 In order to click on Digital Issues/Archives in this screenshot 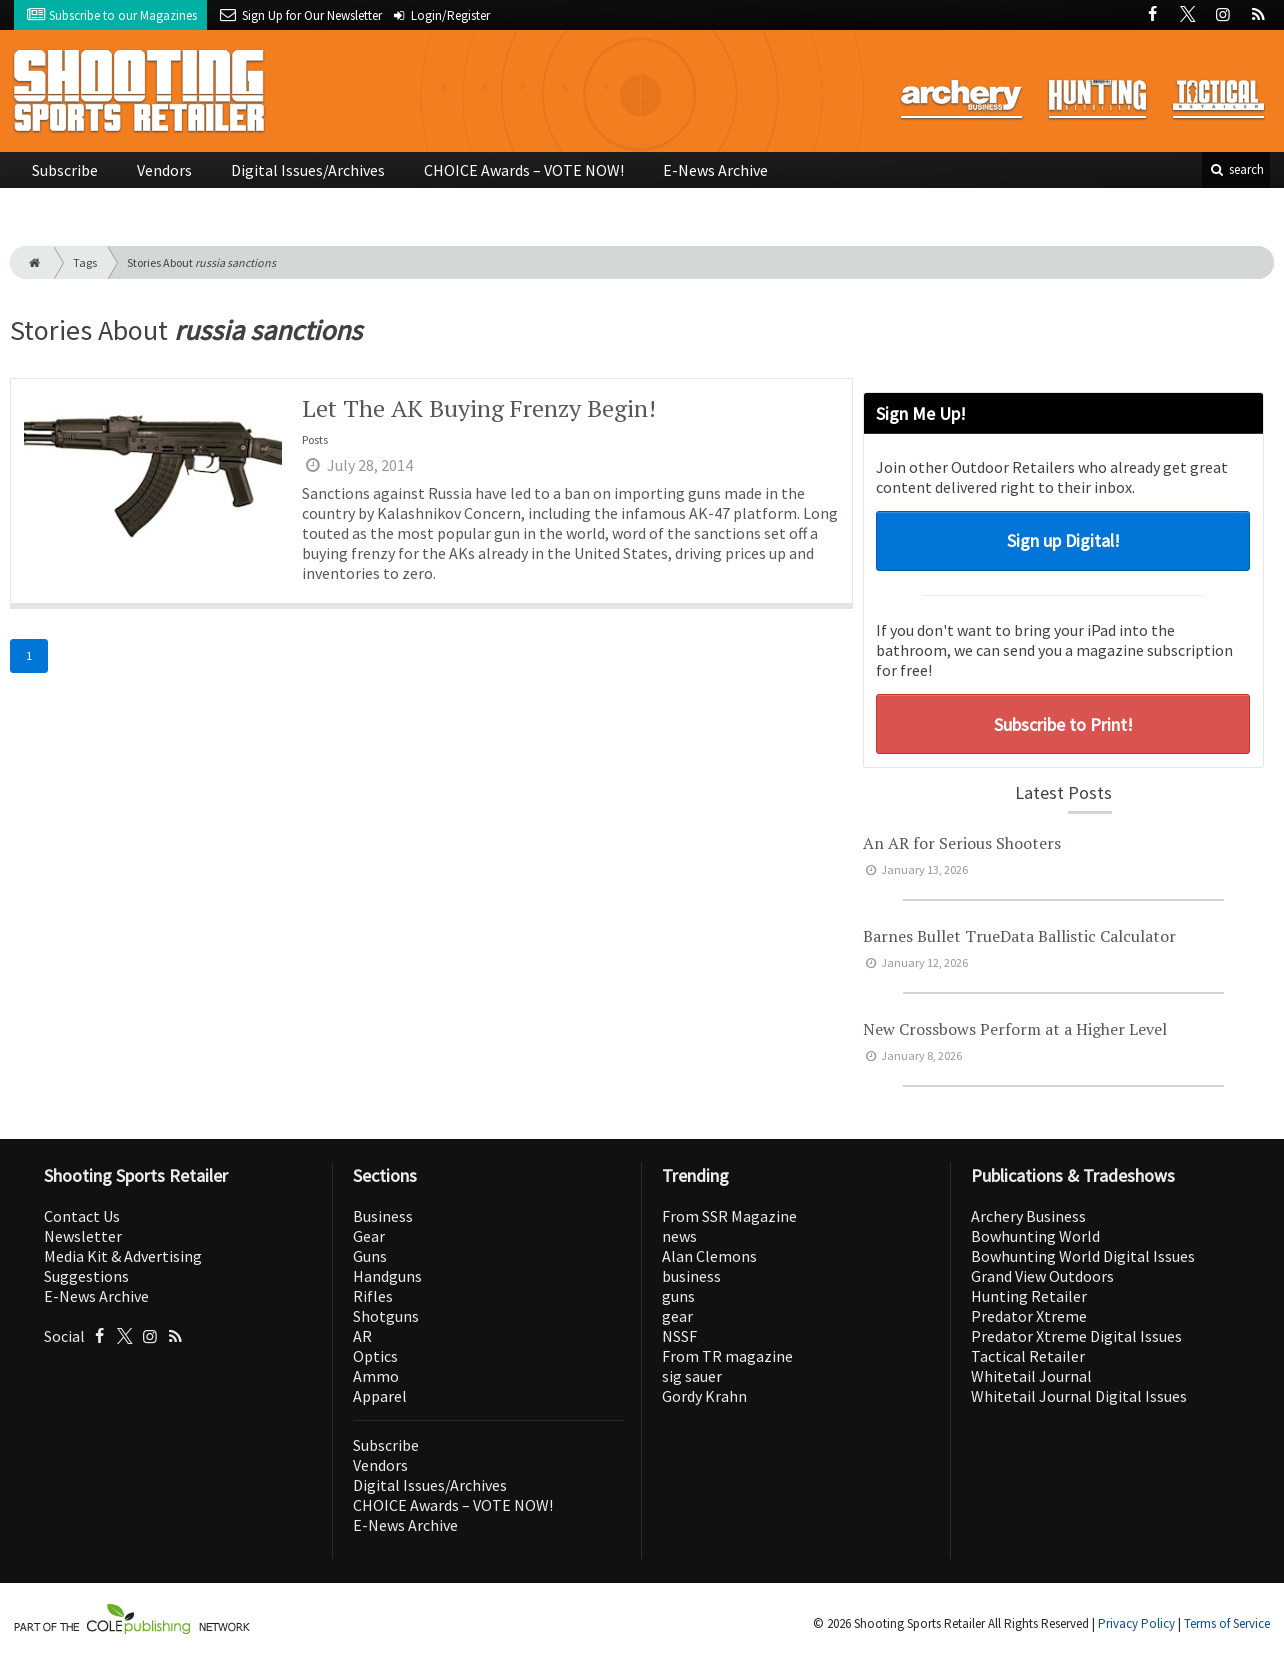, I will do `click(308, 170)`.